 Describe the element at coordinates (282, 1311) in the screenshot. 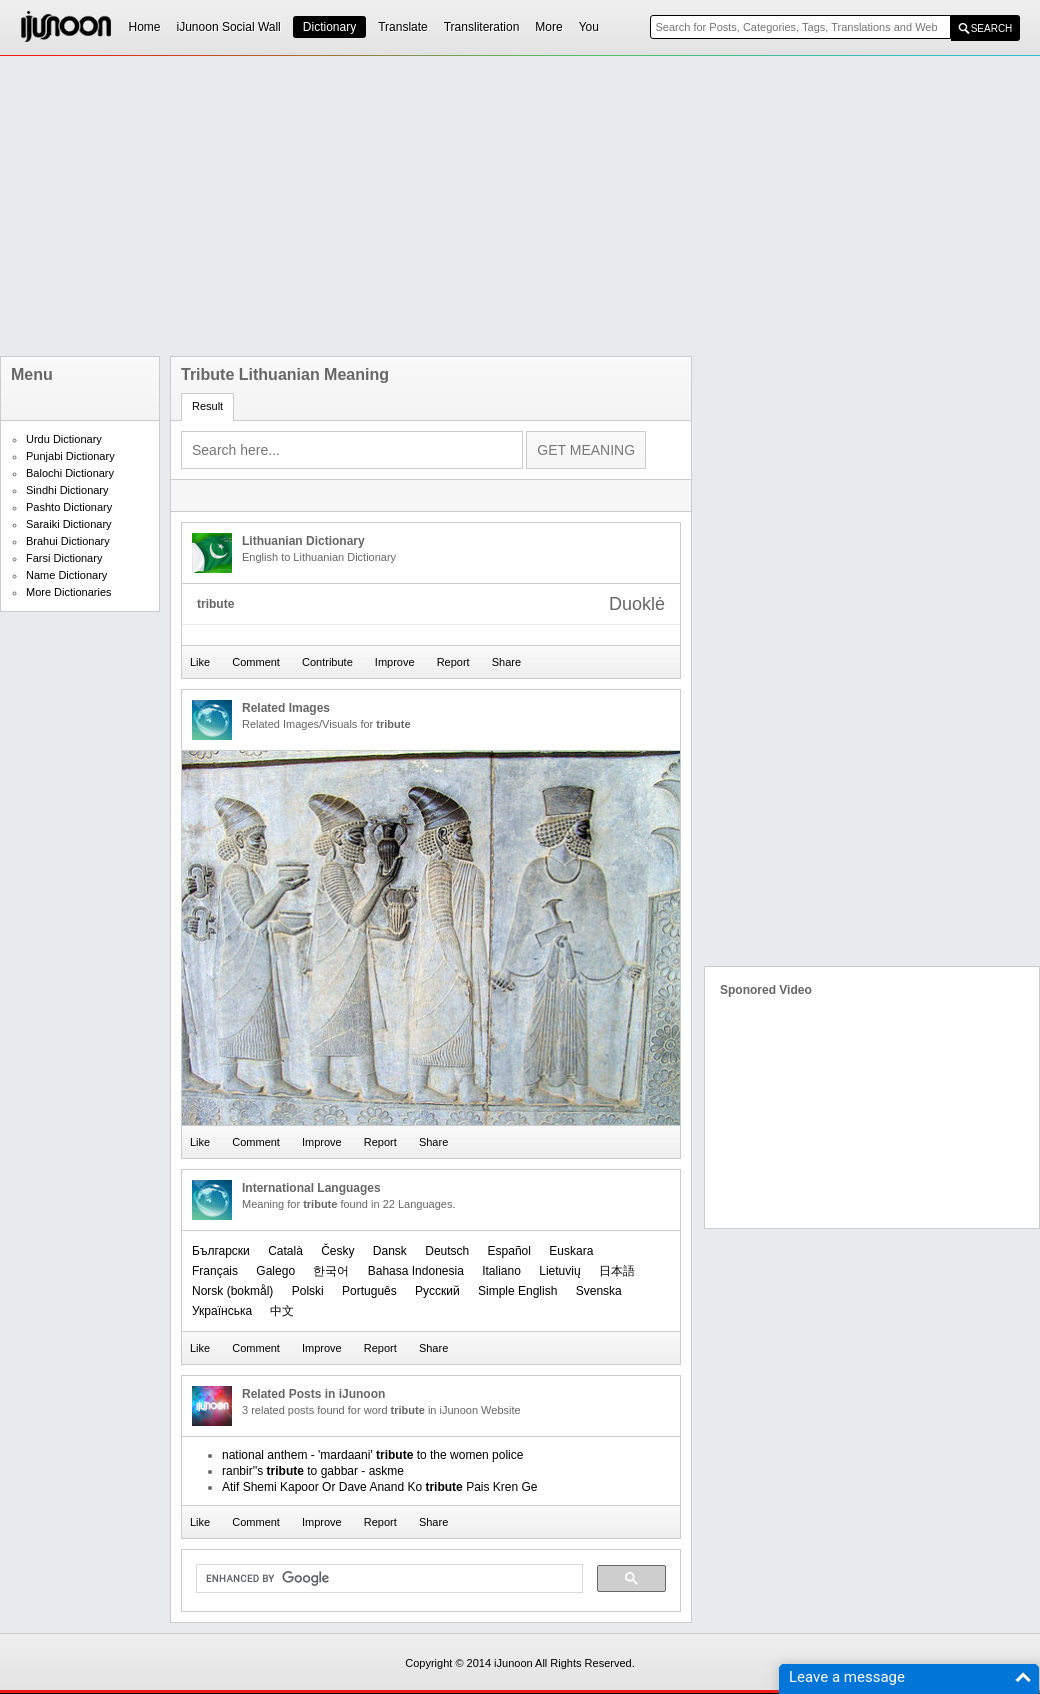

I see `中文` at that location.